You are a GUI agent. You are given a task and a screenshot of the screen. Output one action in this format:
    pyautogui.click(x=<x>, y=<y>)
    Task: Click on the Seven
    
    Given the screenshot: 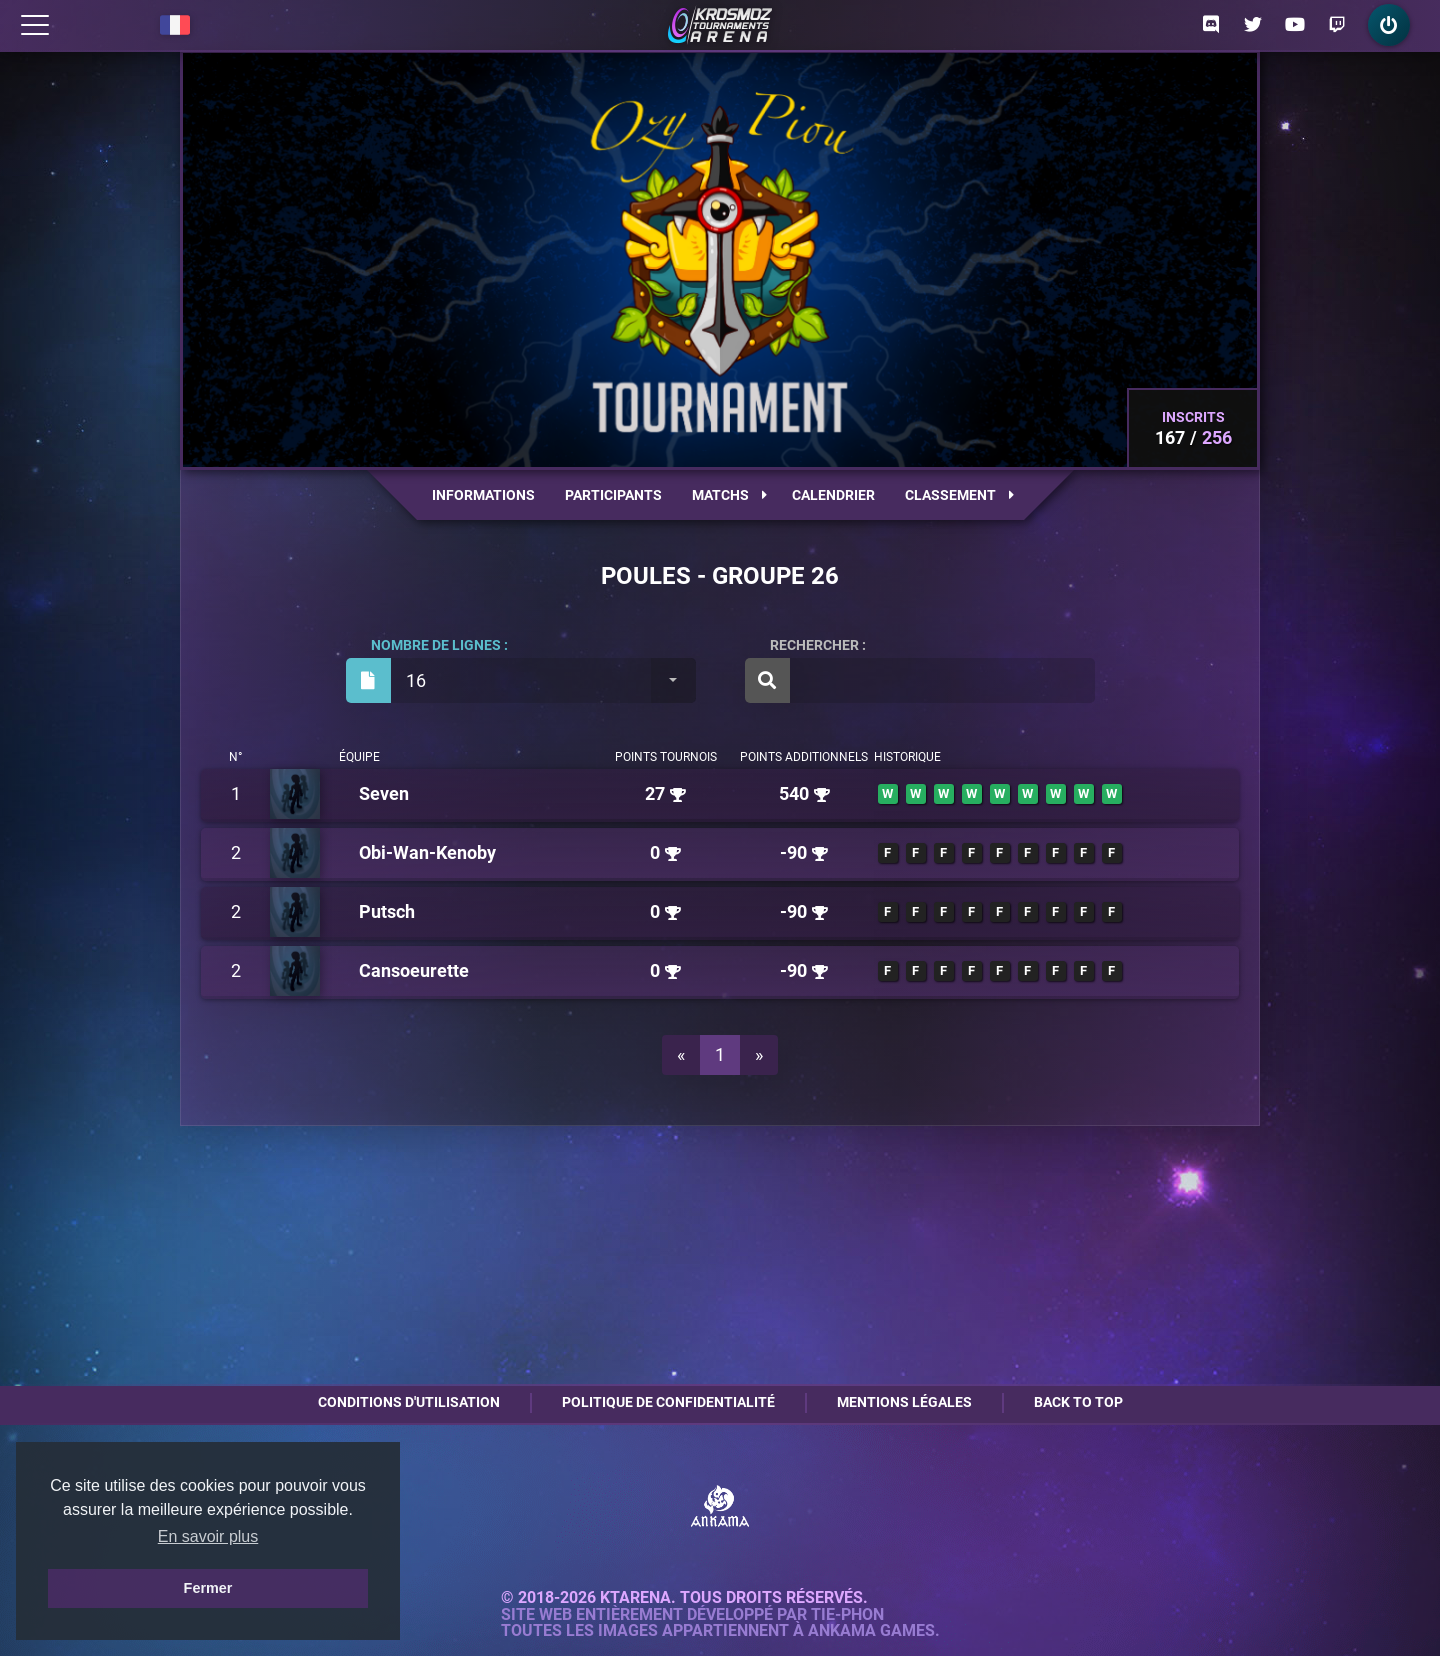 What is the action you would take?
    pyautogui.click(x=384, y=793)
    